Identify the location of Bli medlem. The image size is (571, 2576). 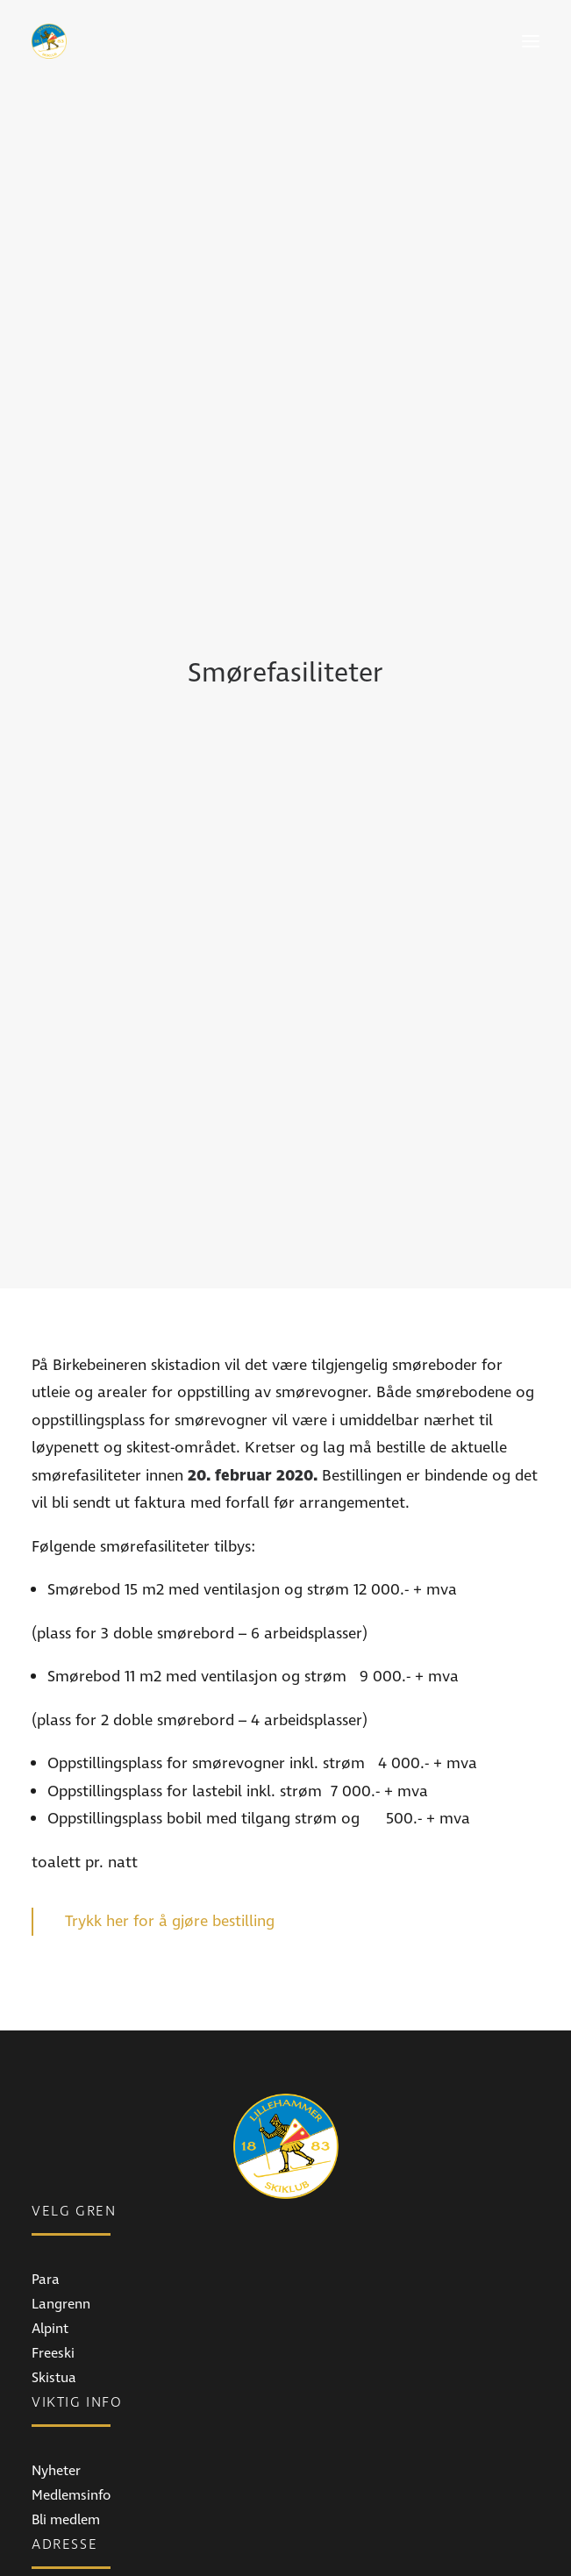
(66, 2134).